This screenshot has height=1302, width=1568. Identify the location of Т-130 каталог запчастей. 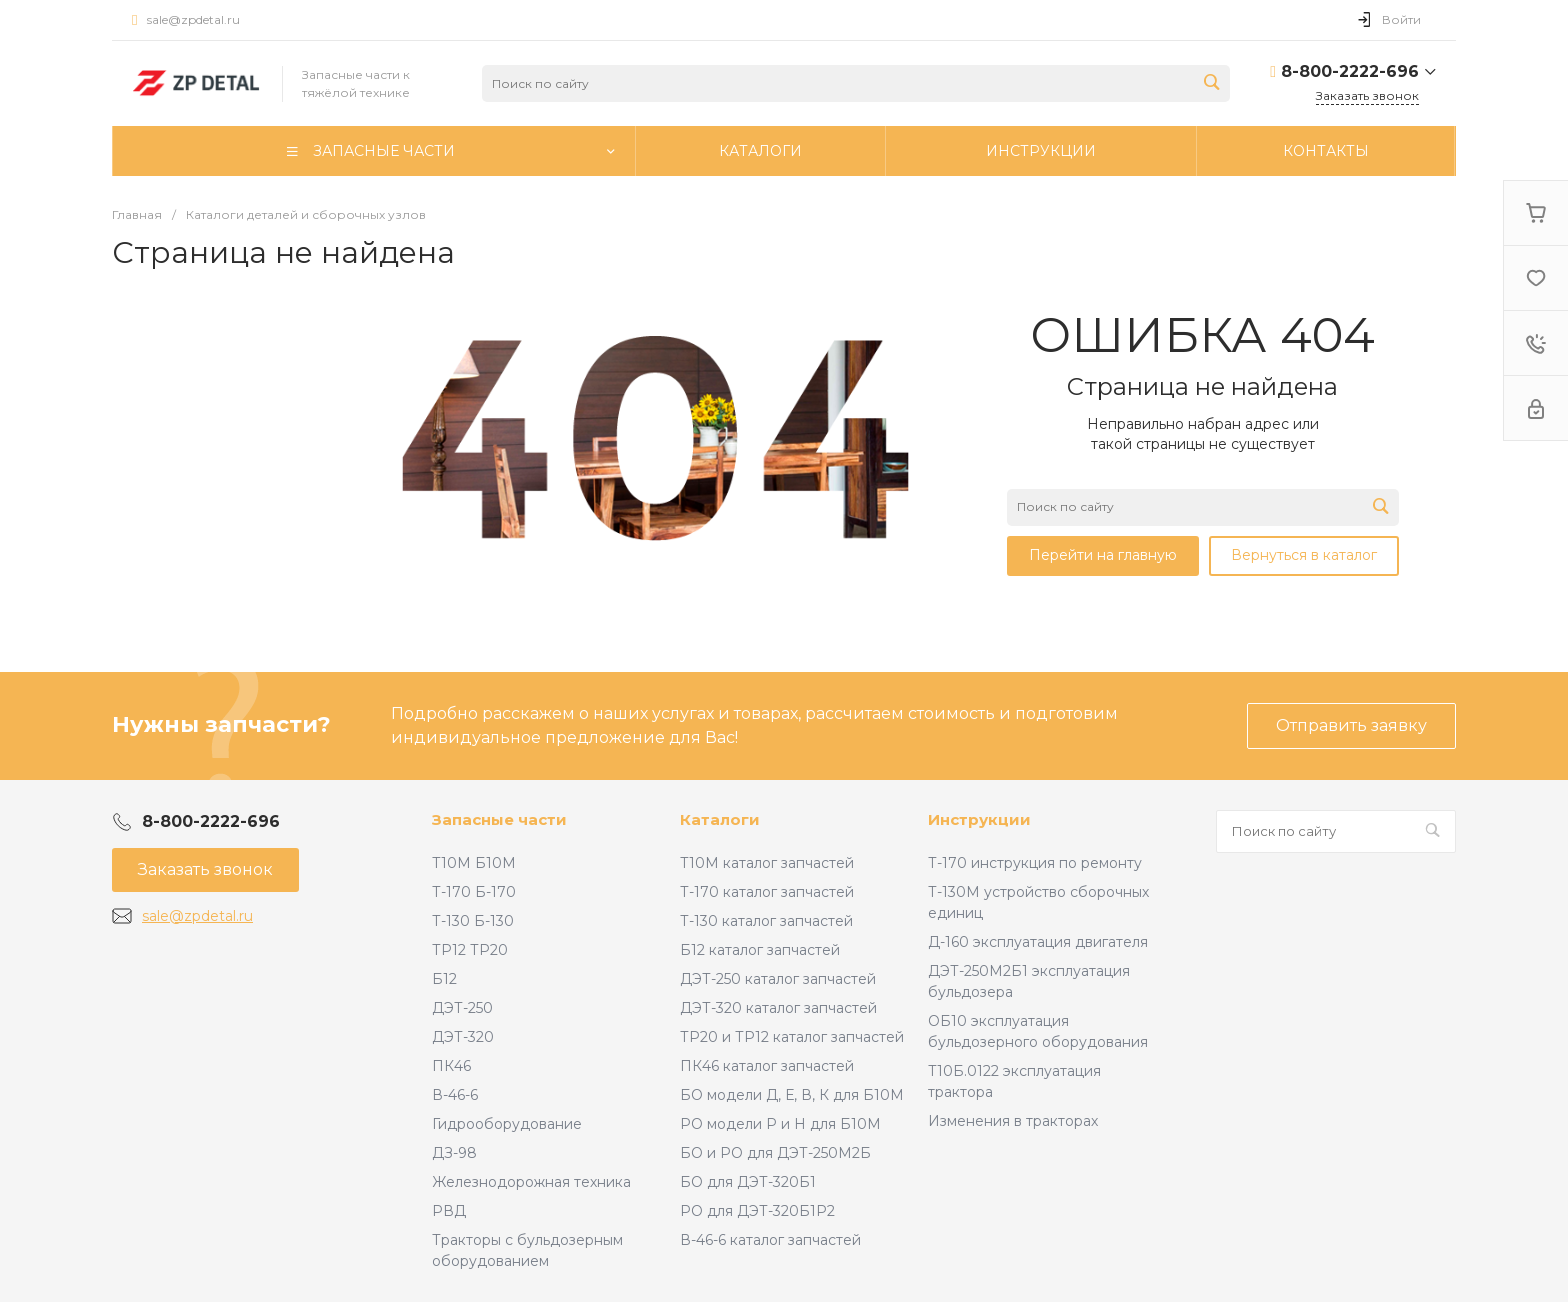
(766, 921).